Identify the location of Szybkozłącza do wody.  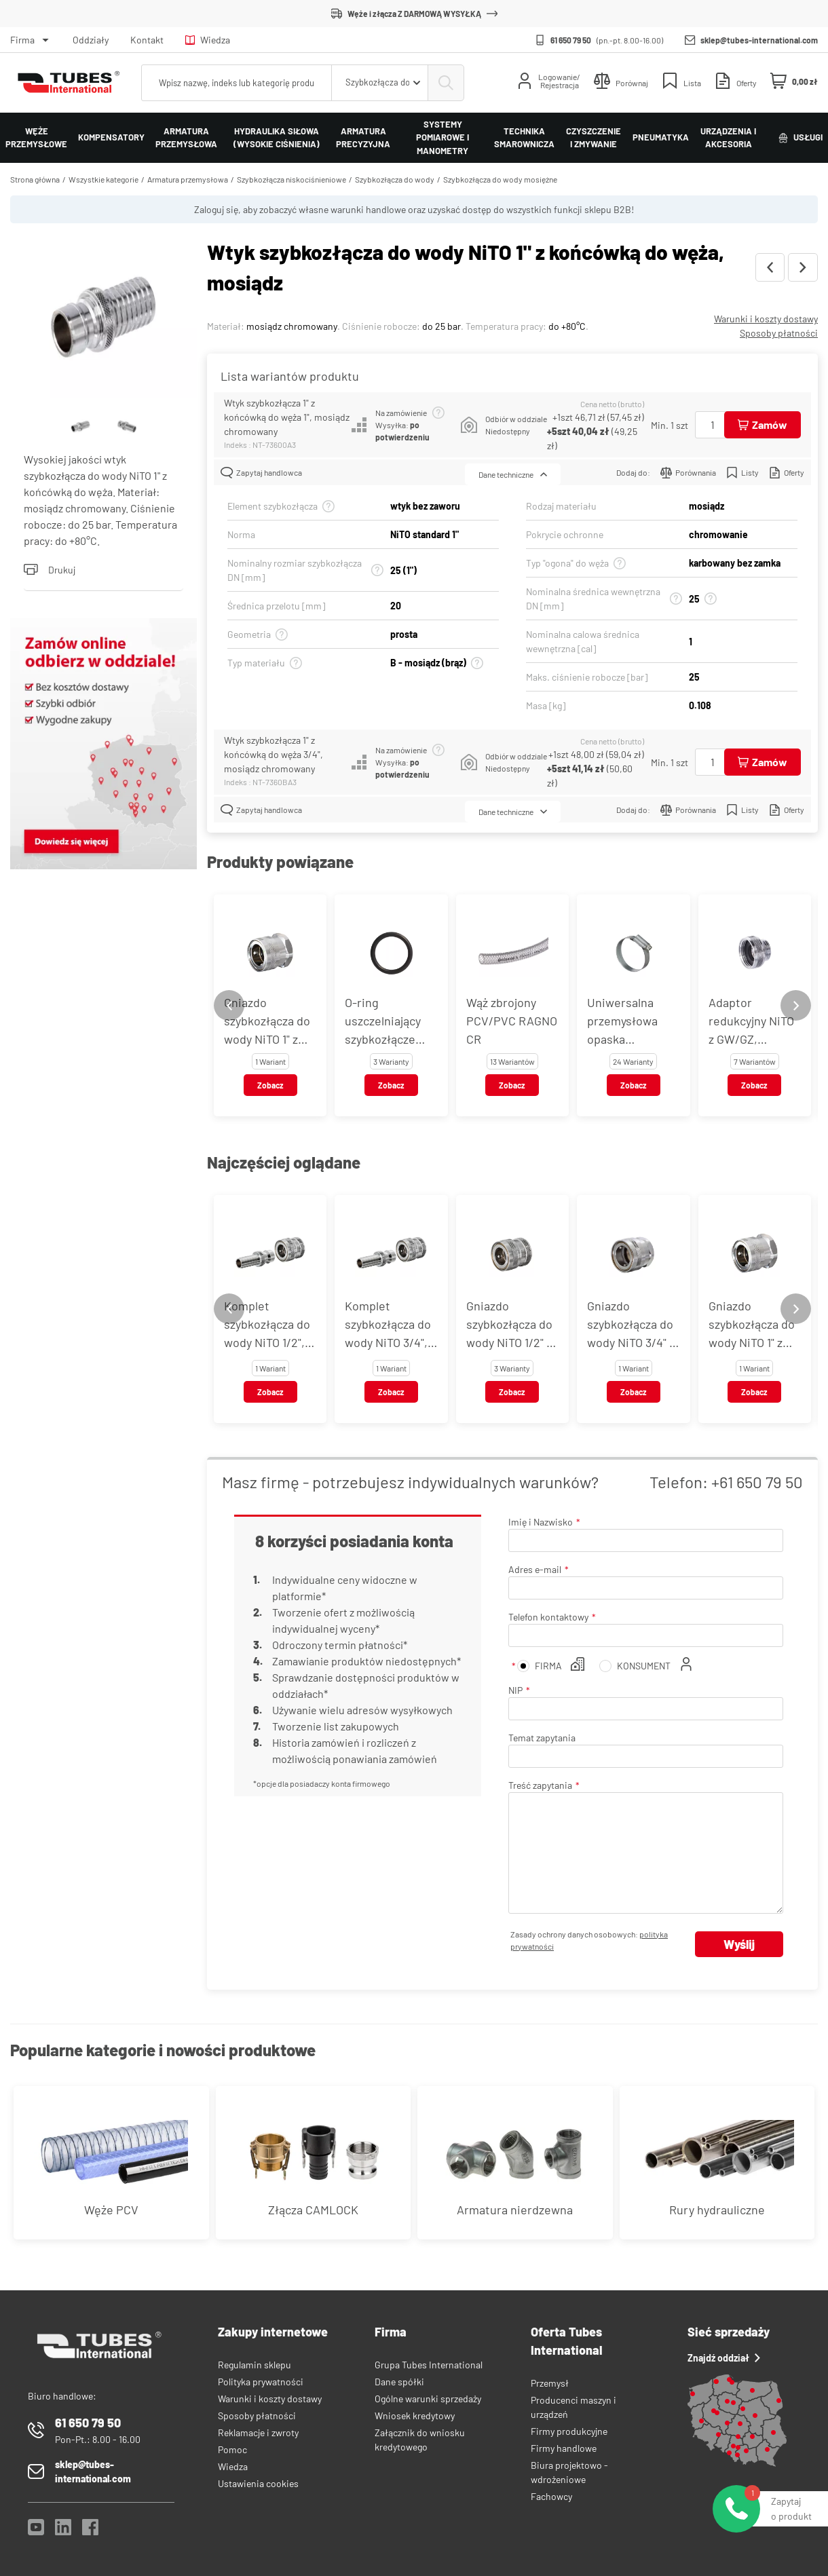
(394, 179).